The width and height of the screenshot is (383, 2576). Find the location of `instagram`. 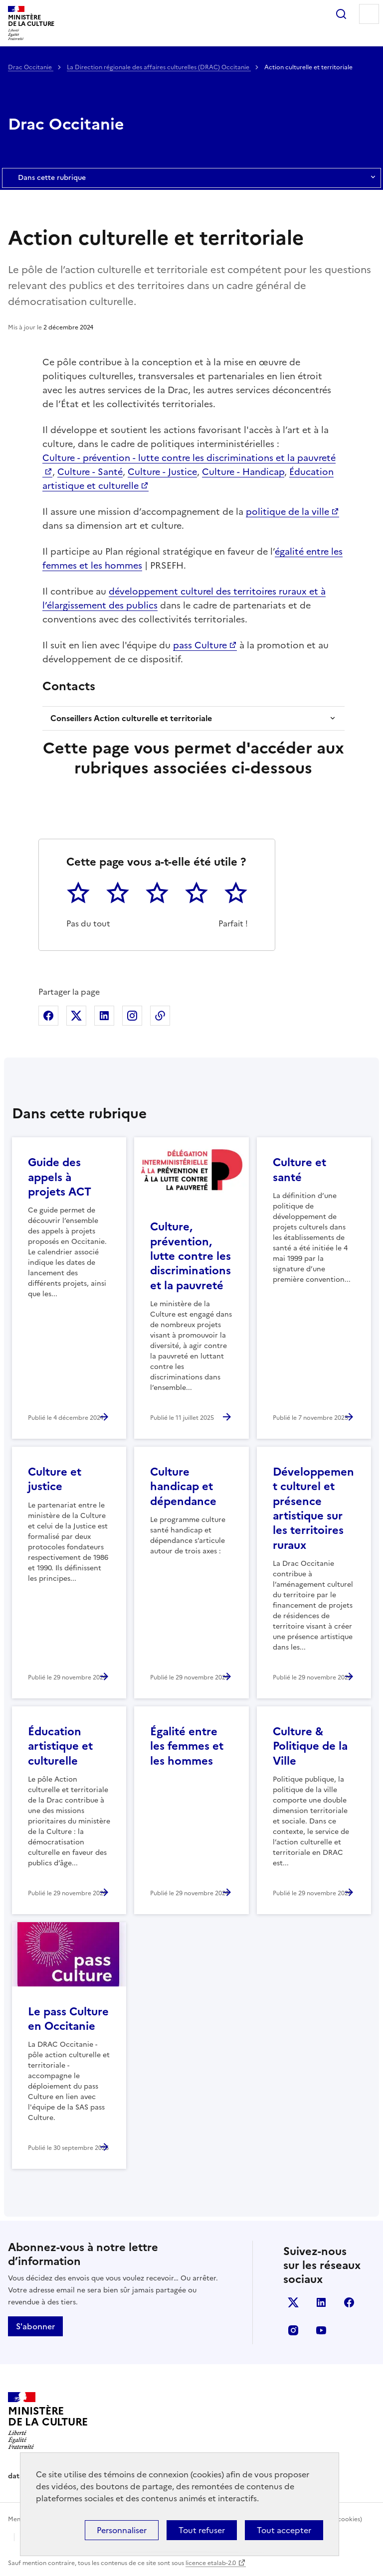

instagram is located at coordinates (293, 2330).